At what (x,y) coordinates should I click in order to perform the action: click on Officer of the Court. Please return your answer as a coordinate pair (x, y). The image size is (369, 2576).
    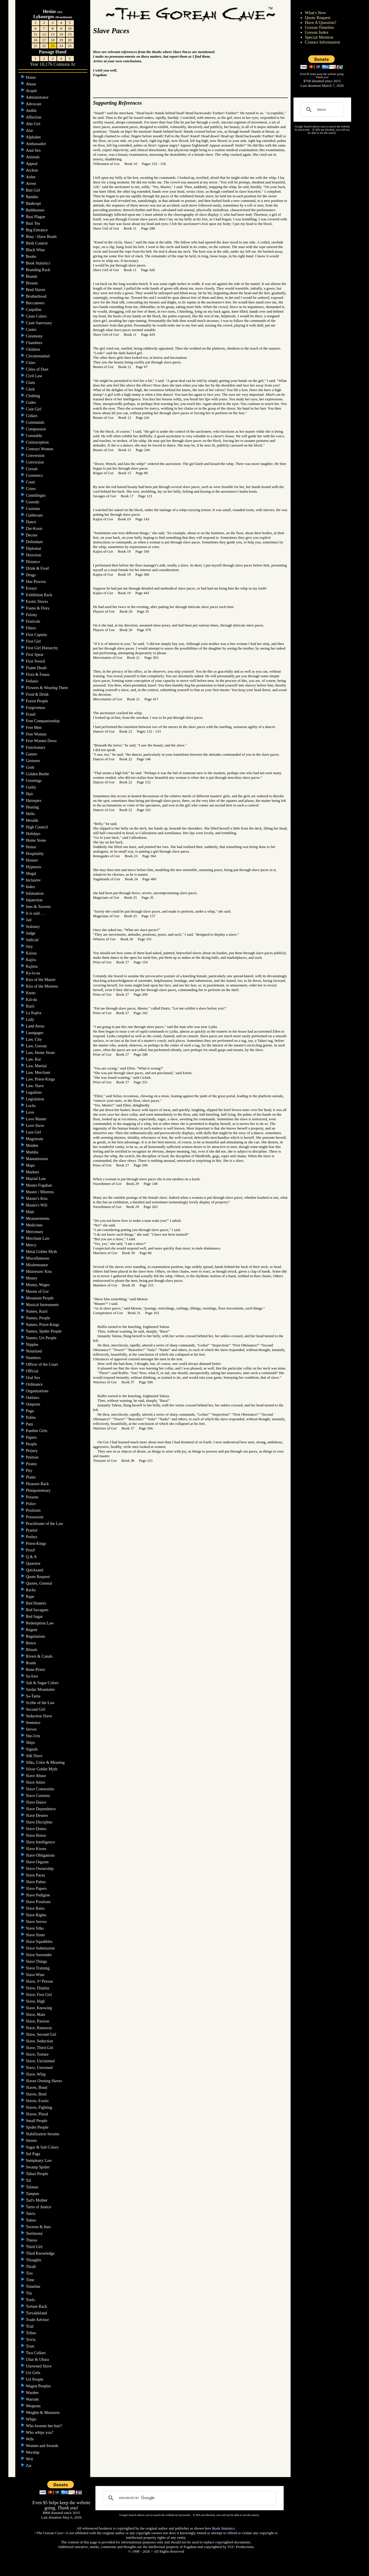
    Looking at the image, I should click on (42, 1364).